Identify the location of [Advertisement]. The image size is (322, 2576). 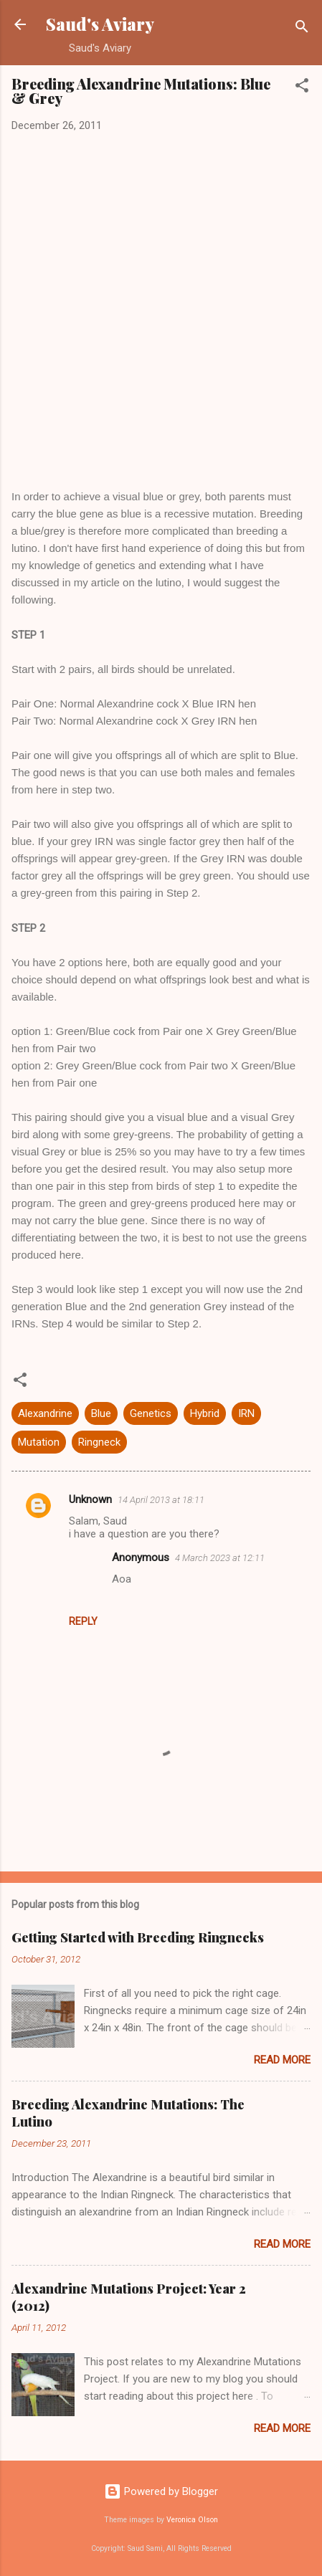
(161, 311).